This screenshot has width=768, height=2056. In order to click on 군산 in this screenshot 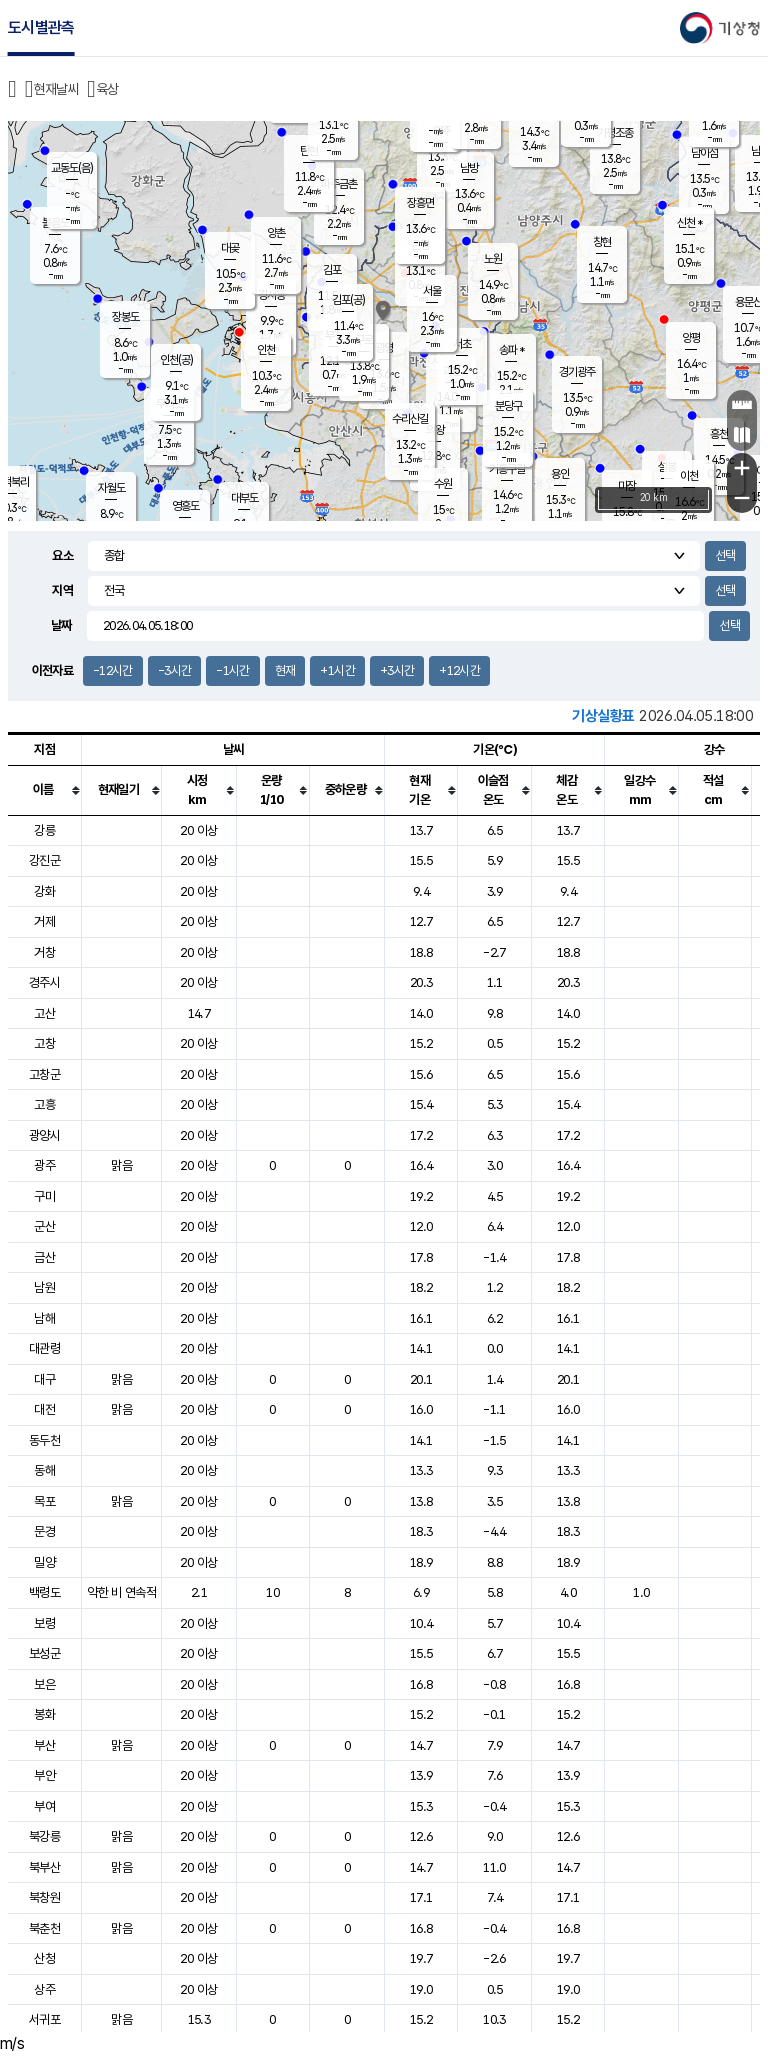, I will do `click(44, 1226)`.